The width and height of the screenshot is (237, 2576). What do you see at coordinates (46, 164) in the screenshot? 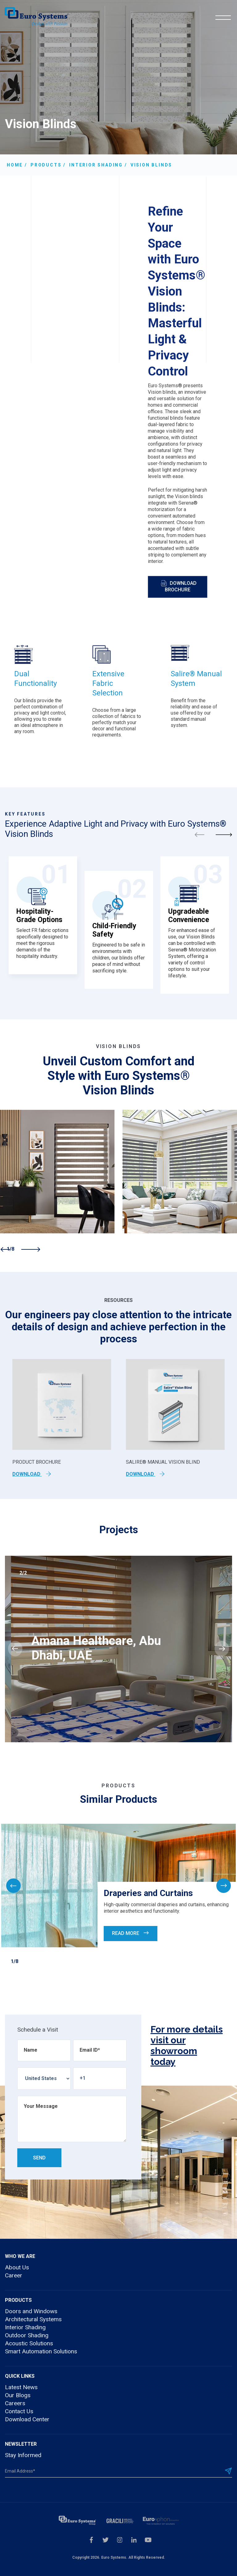
I see `Products` at bounding box center [46, 164].